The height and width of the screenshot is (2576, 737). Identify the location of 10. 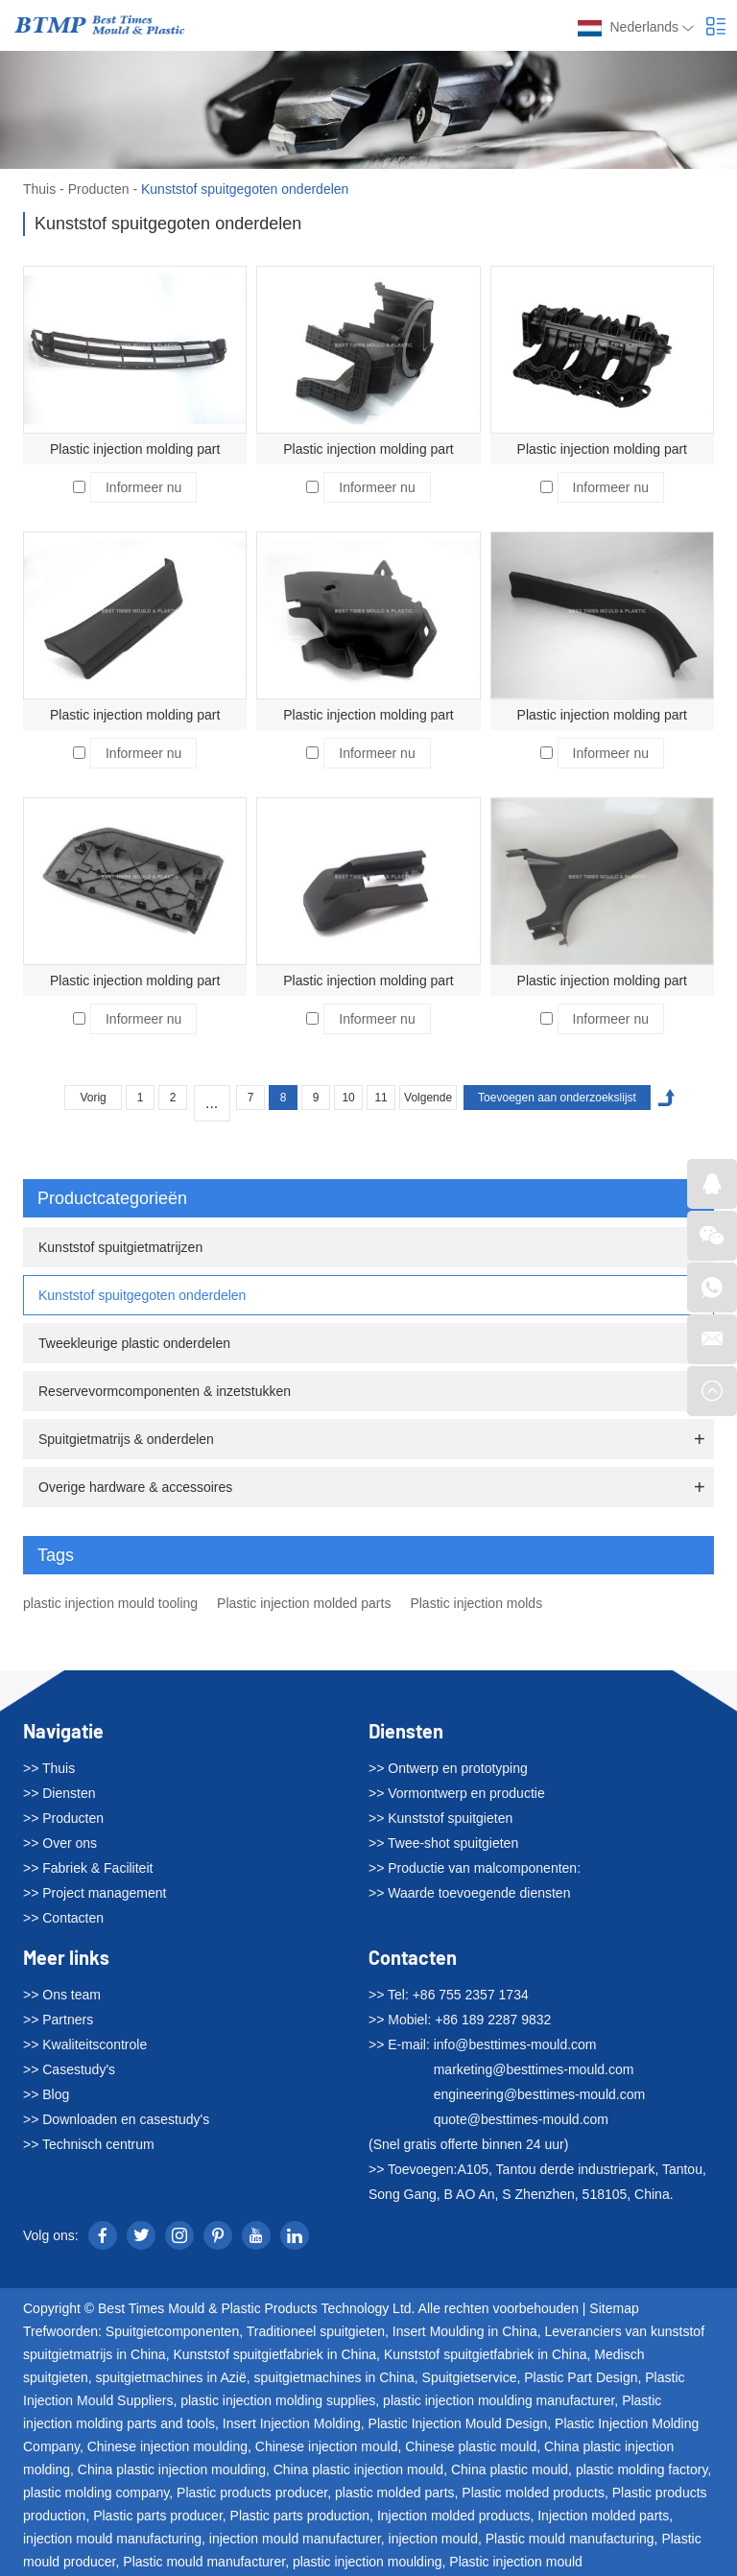
(348, 1097).